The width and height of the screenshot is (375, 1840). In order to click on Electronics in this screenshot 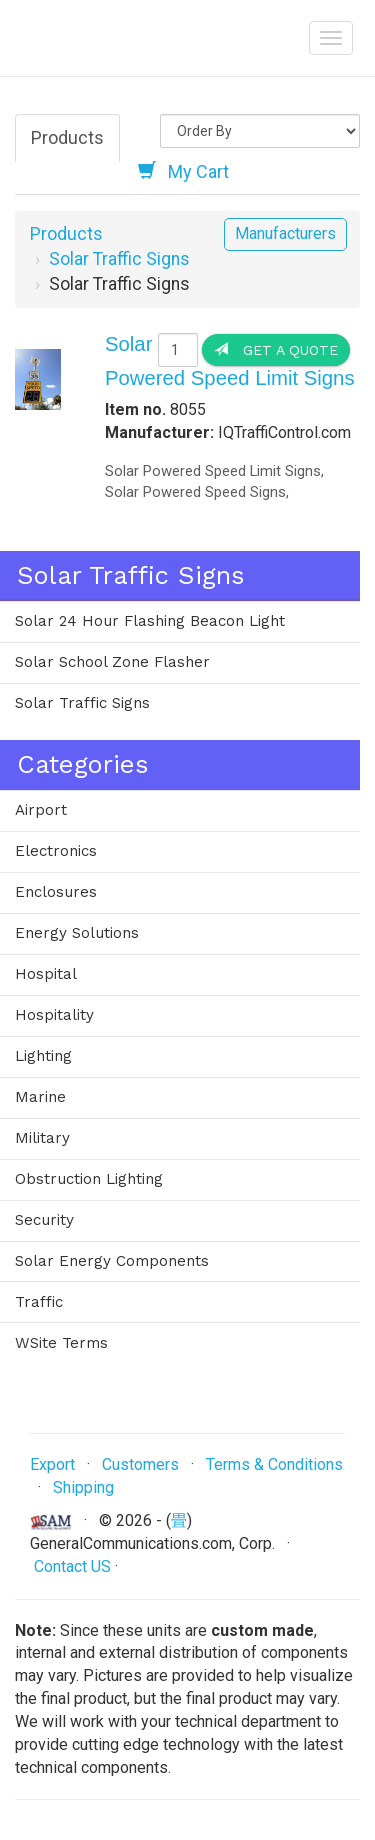, I will do `click(56, 851)`.